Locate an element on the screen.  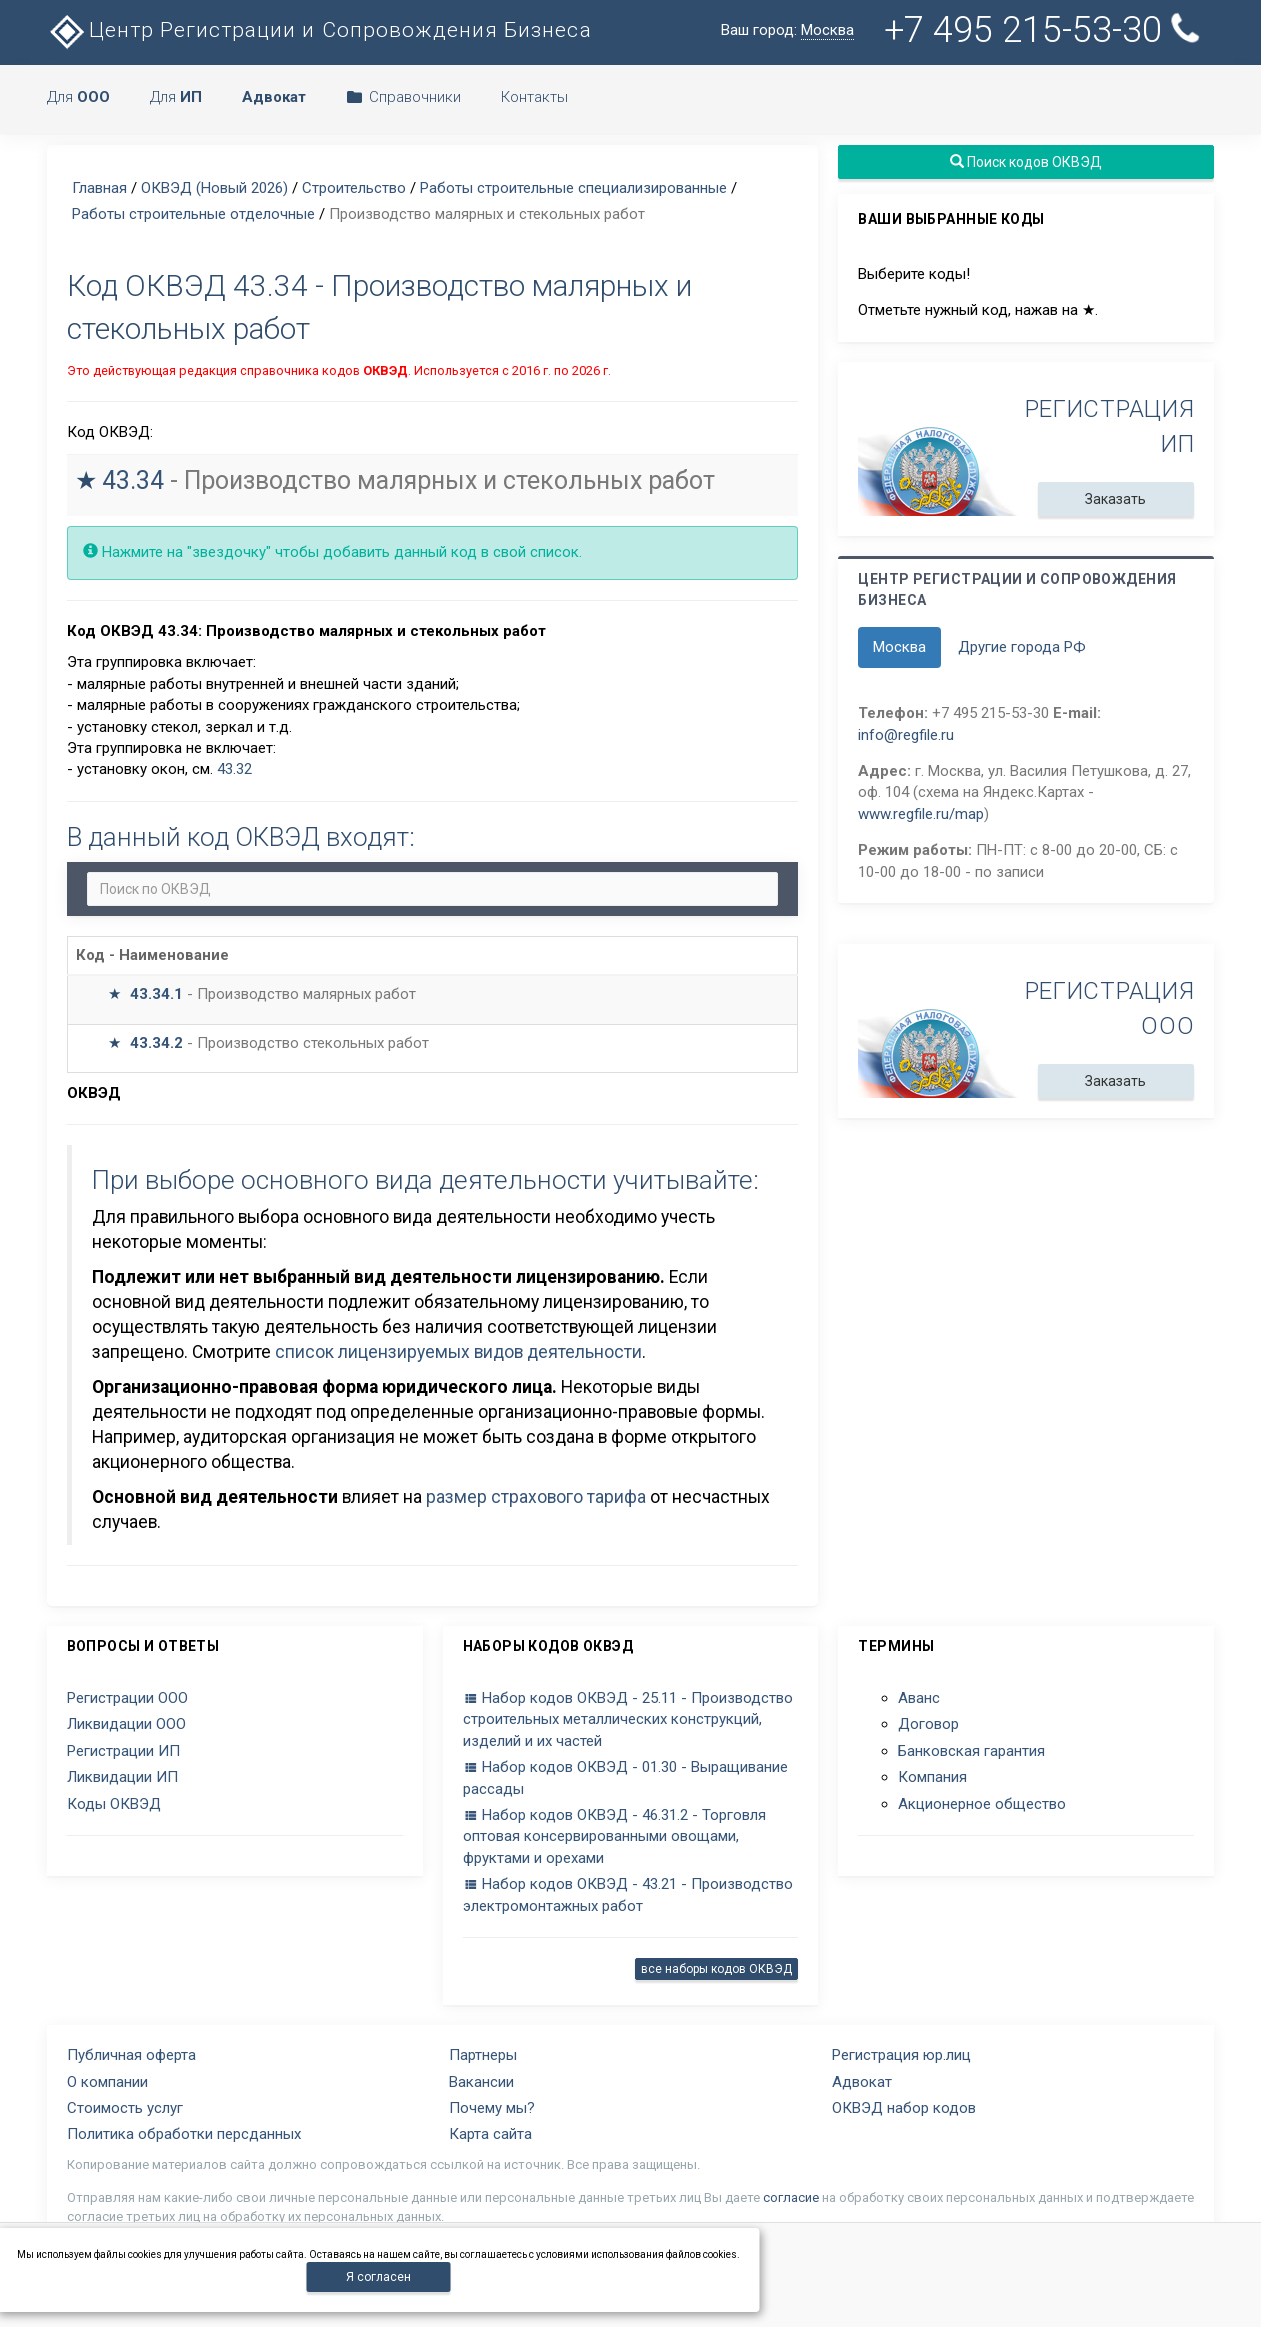
Регистрация юр.лиц is located at coordinates (901, 2055).